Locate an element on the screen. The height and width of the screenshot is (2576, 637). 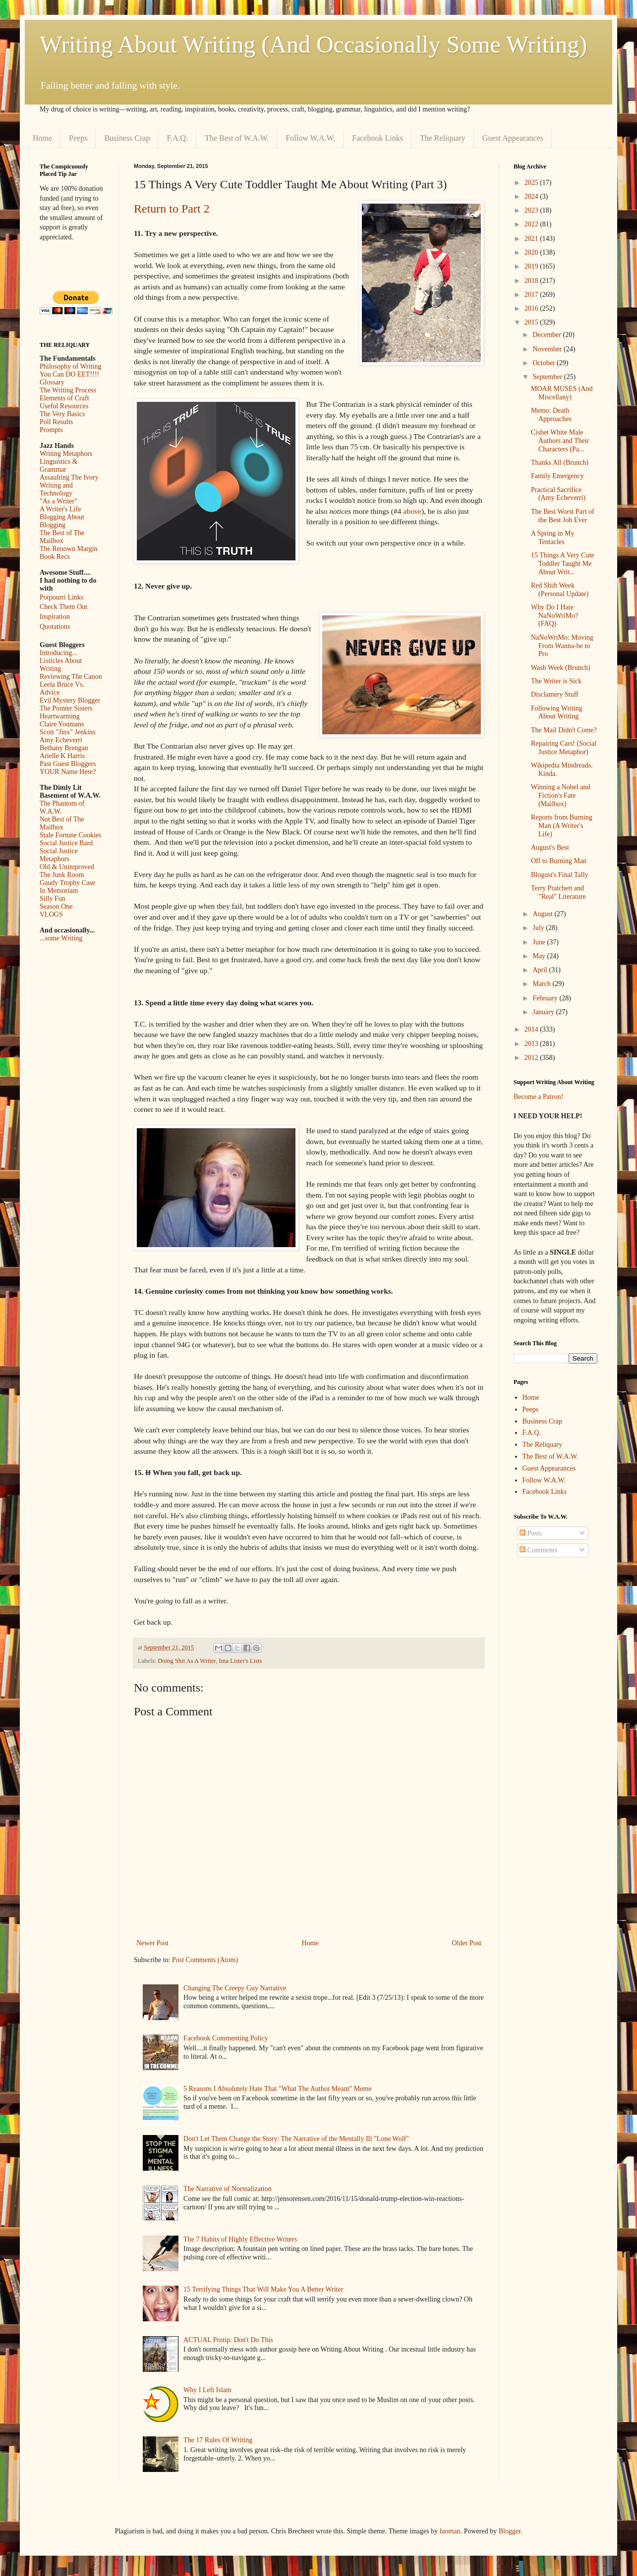
Book Recs is located at coordinates (55, 556).